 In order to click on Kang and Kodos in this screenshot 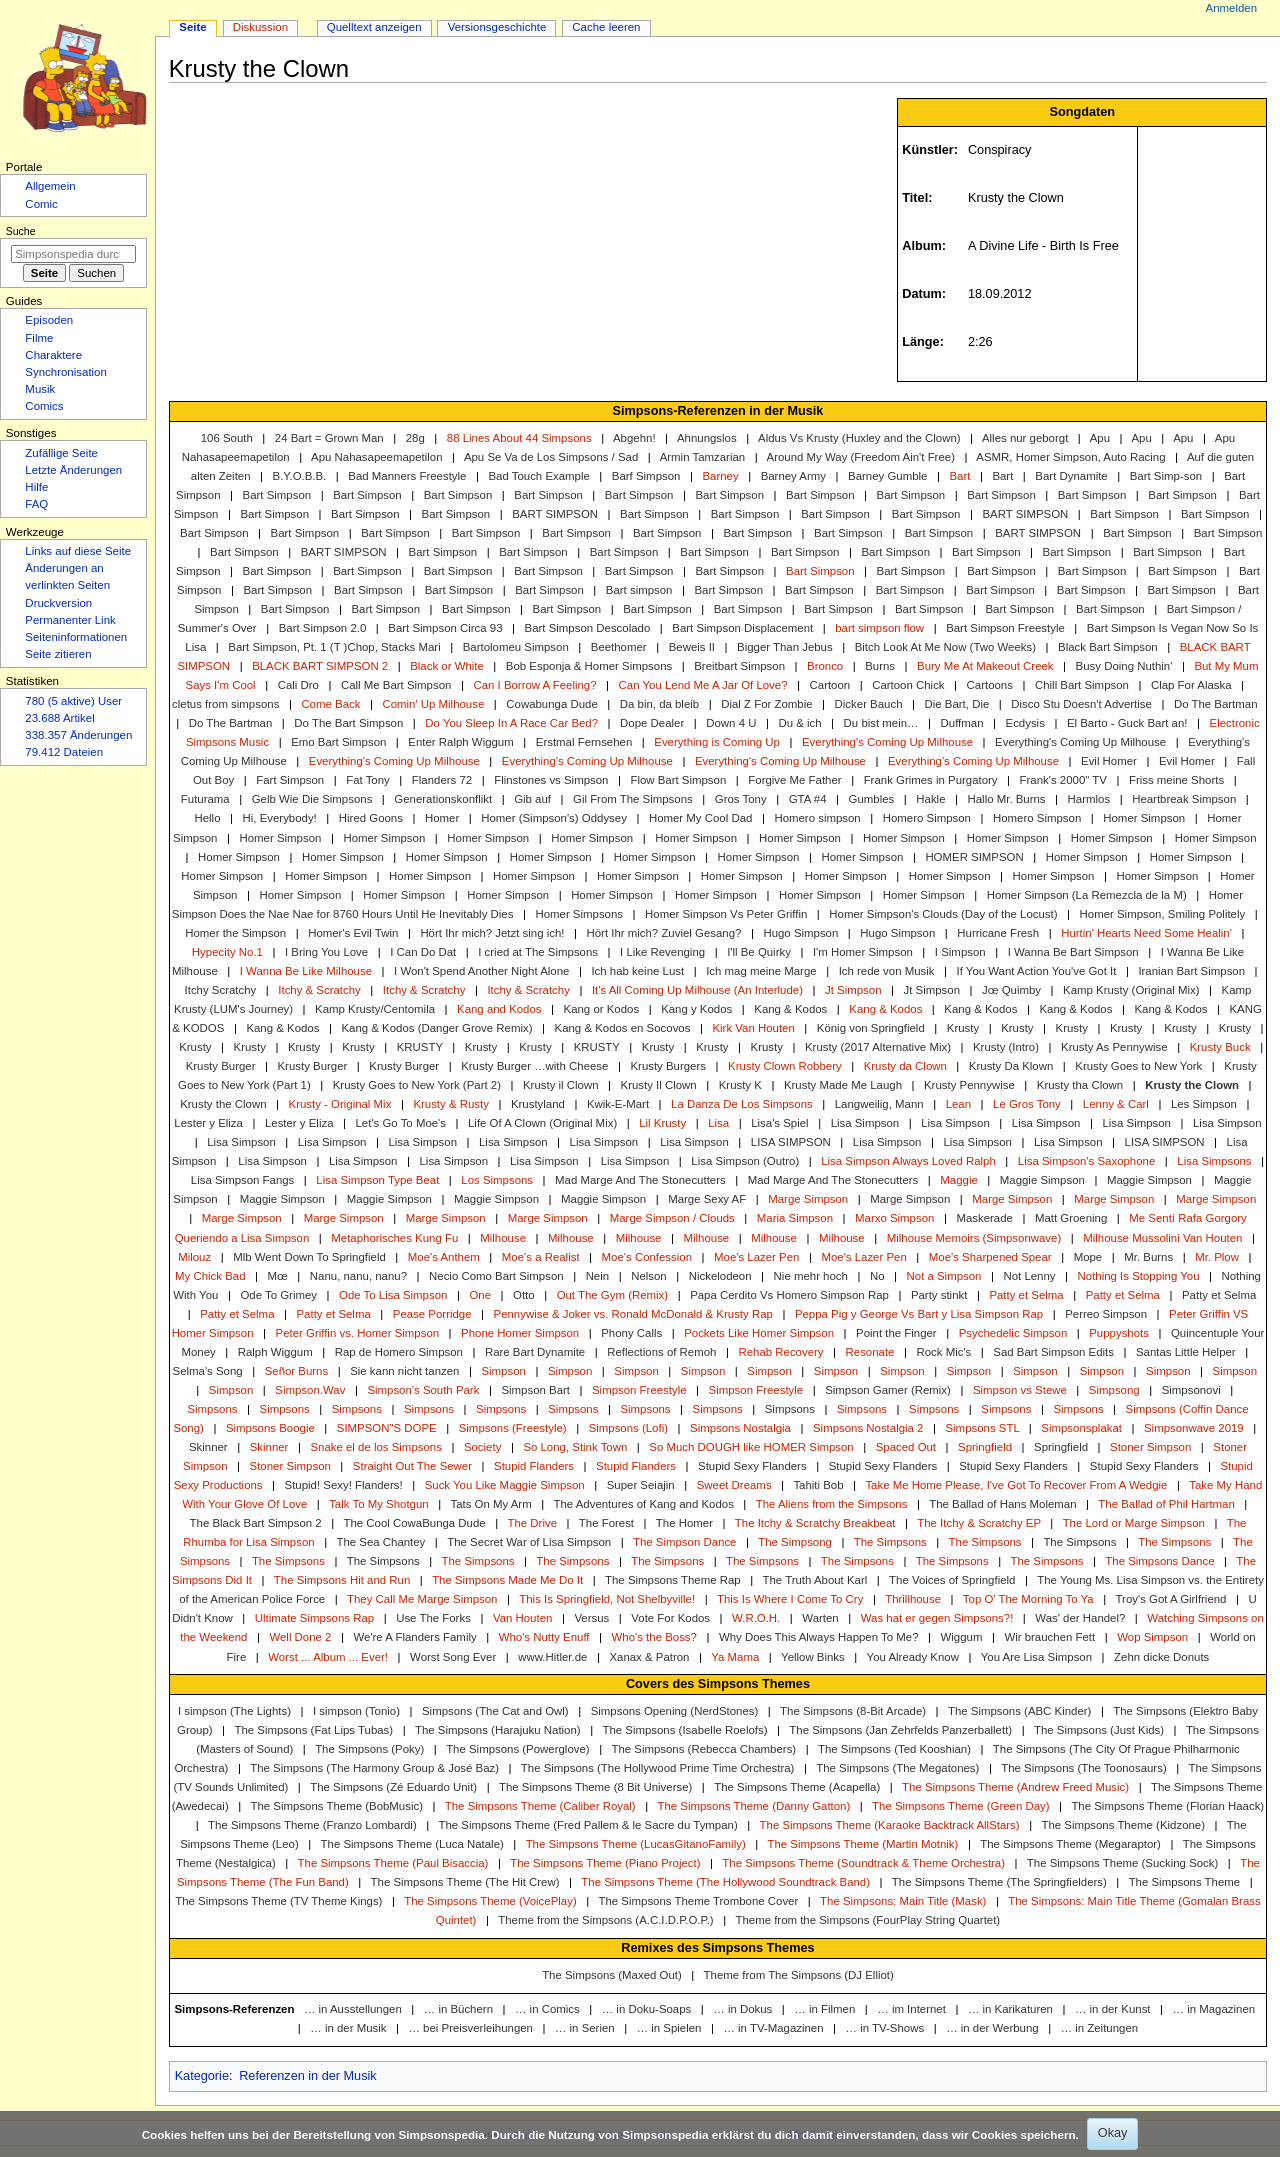, I will do `click(499, 1009)`.